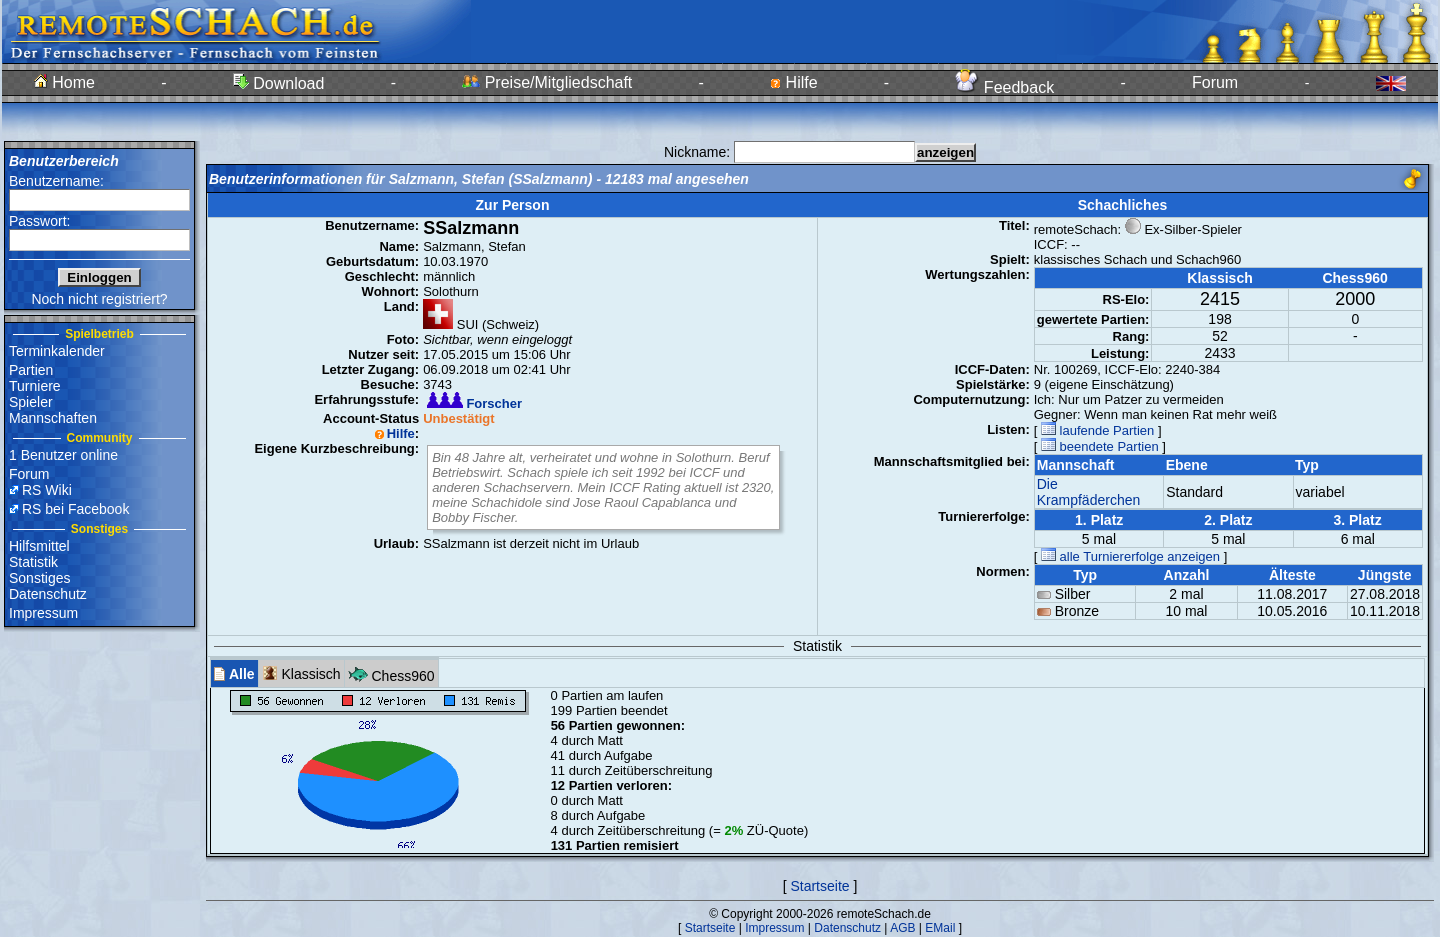 Image resolution: width=1440 pixels, height=937 pixels. What do you see at coordinates (47, 490) in the screenshot?
I see `RS Wiki` at bounding box center [47, 490].